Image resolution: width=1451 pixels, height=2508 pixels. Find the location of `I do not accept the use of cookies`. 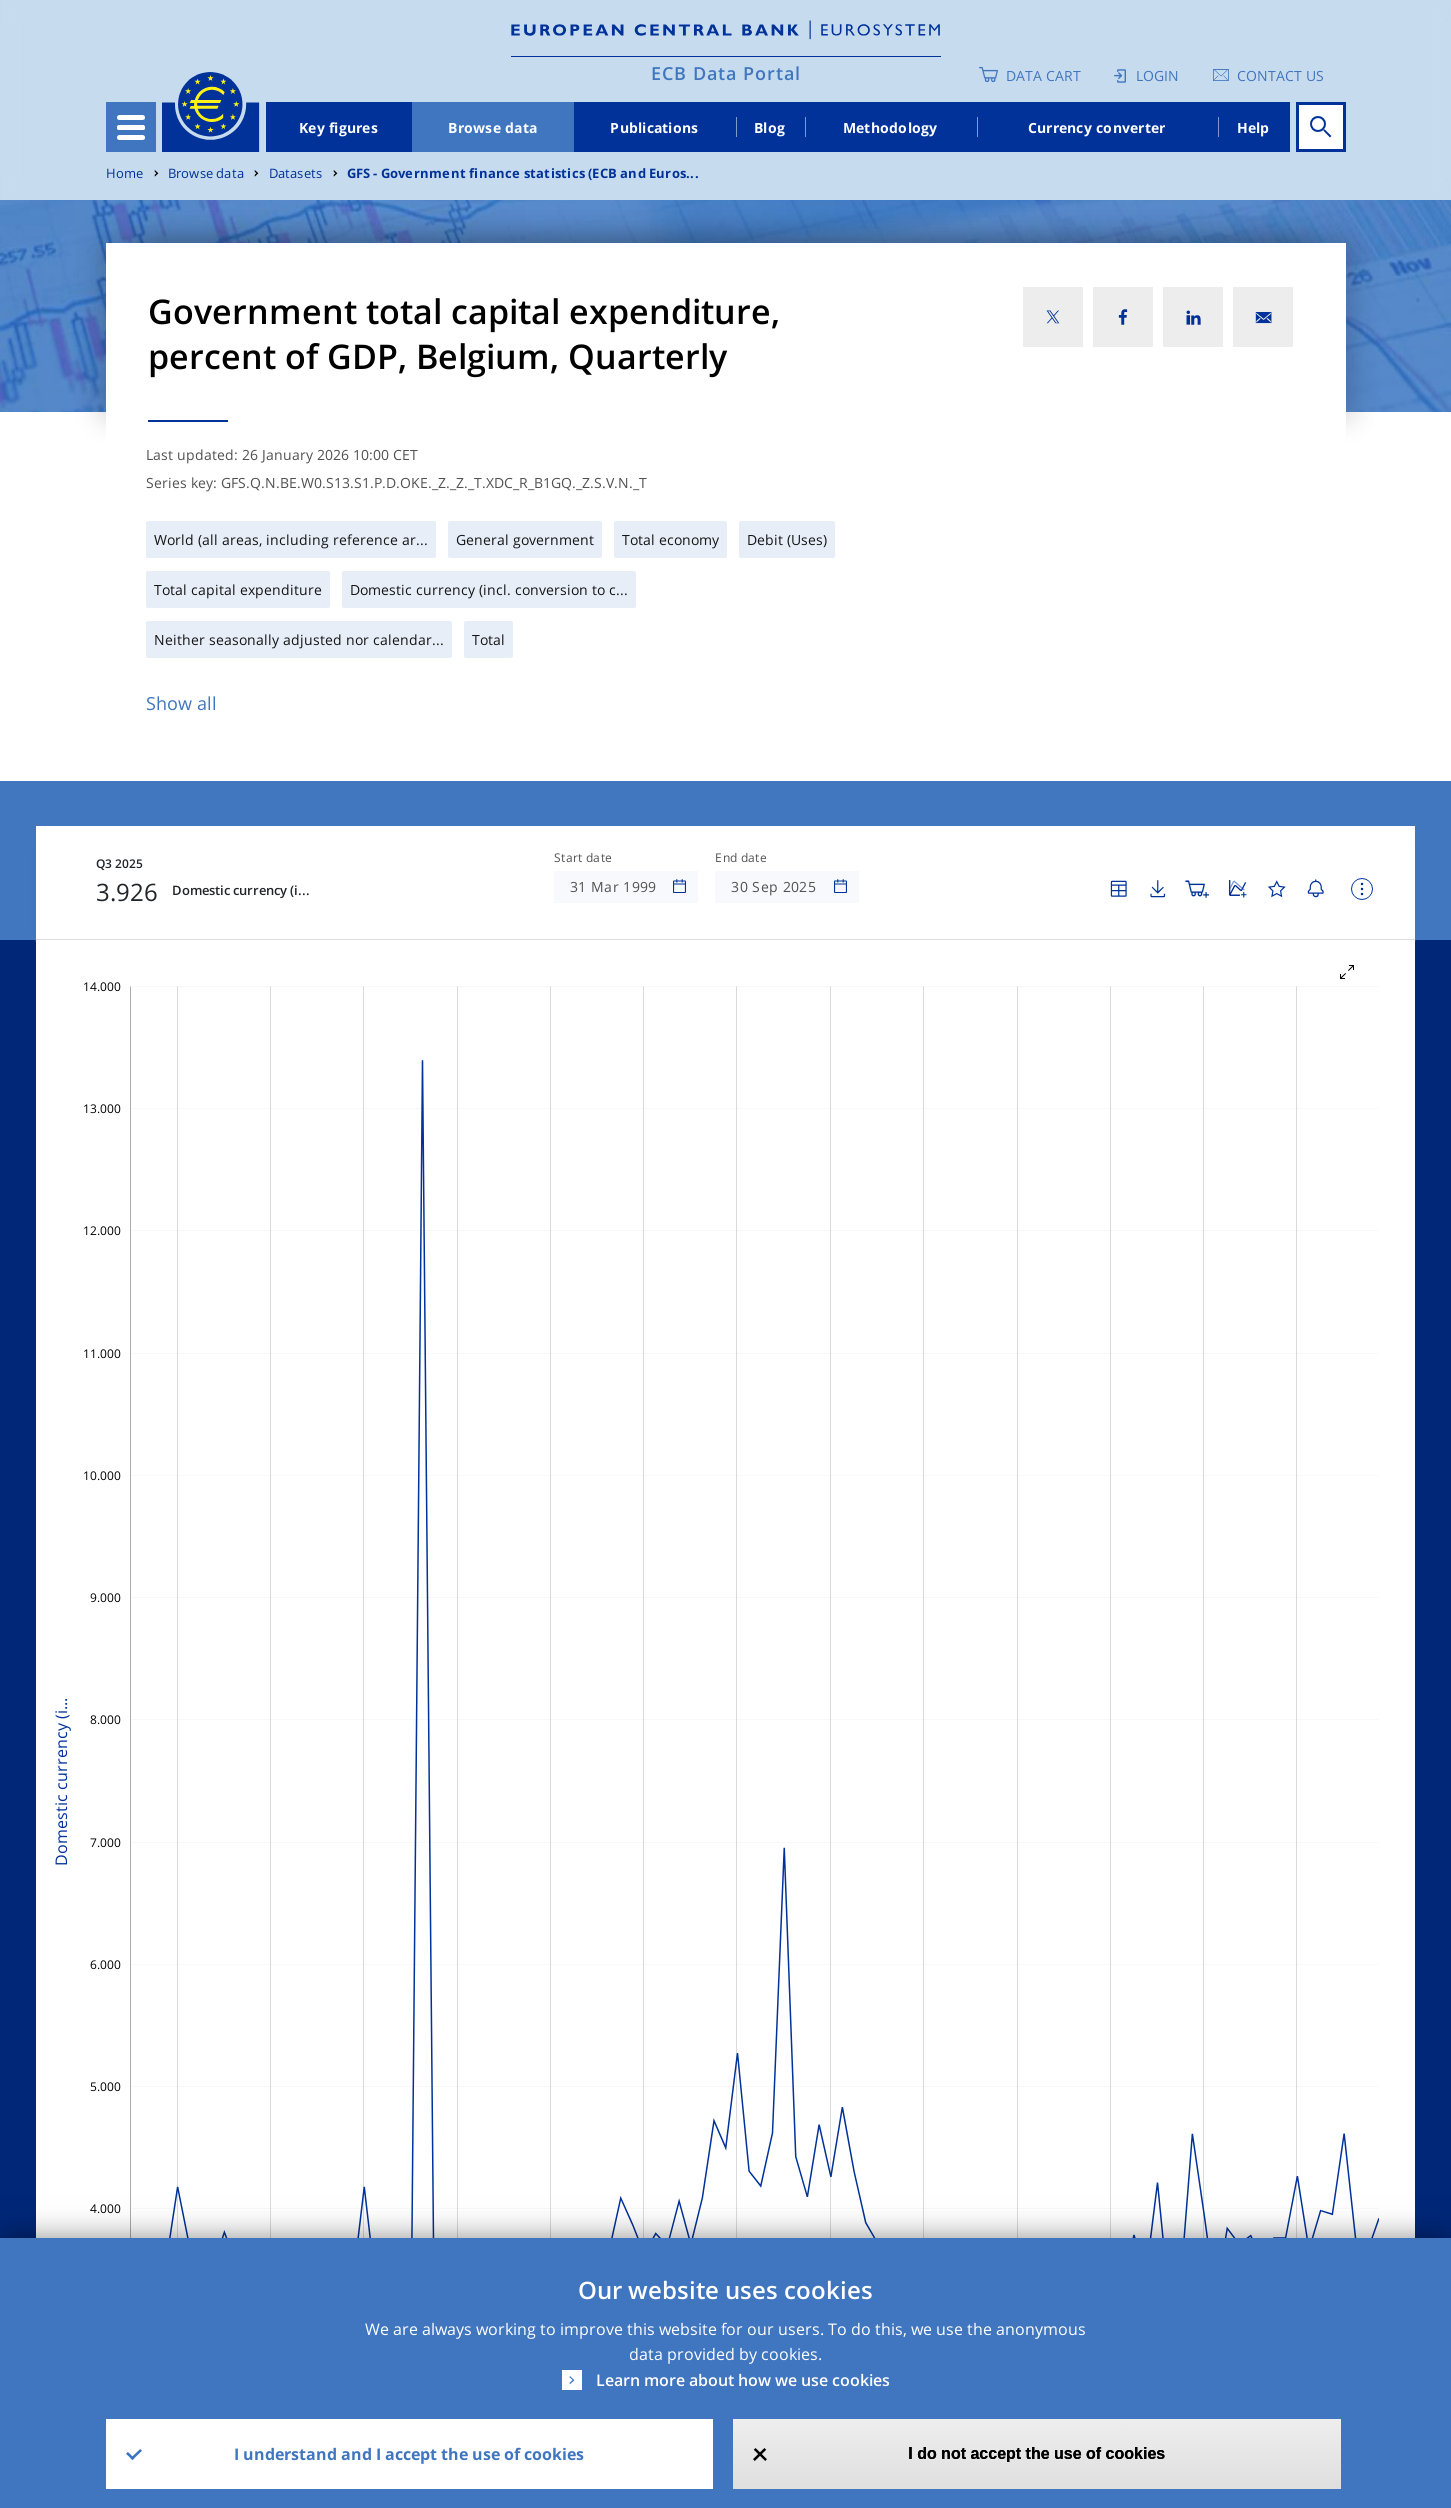

I do not accept the use of cookies is located at coordinates (1036, 2453).